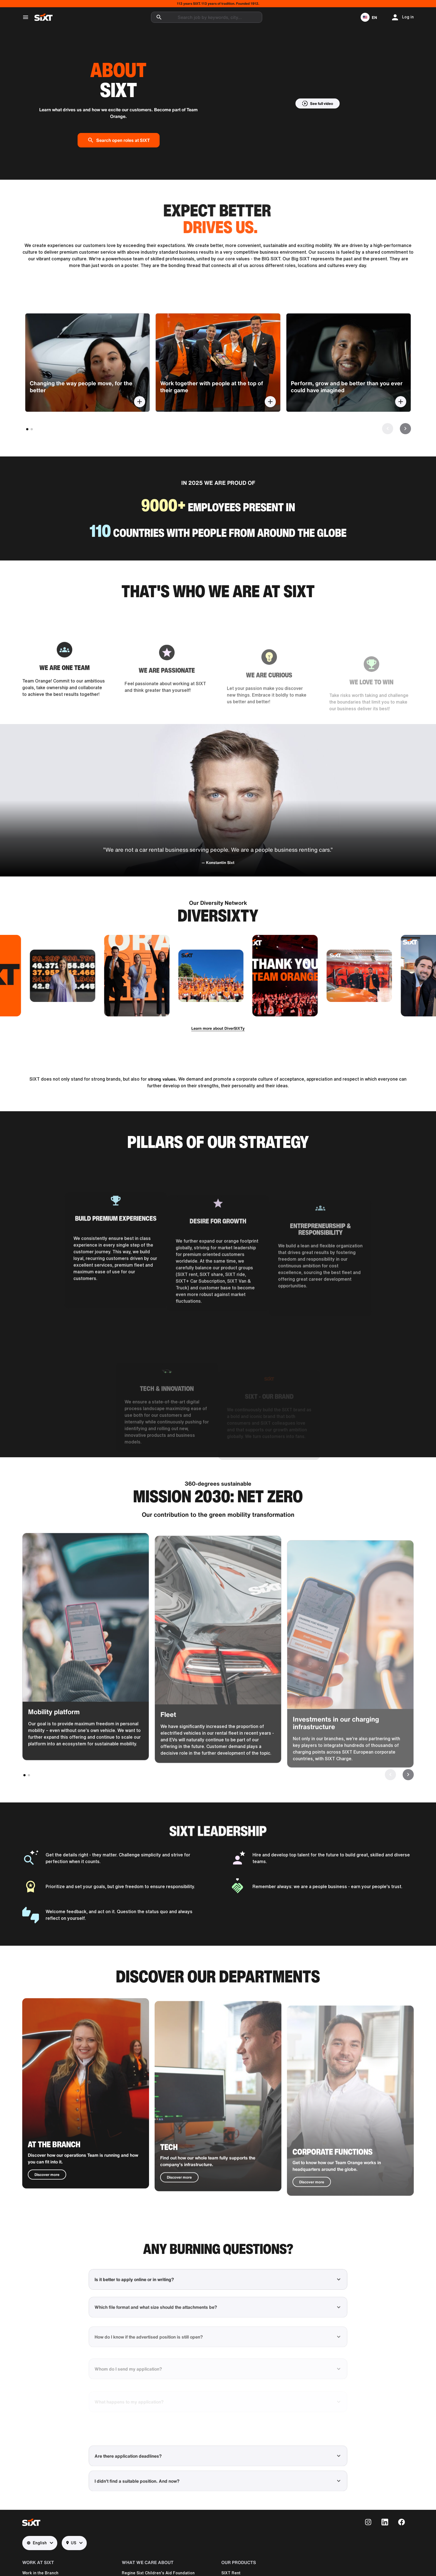 The width and height of the screenshot is (436, 2576). What do you see at coordinates (218, 1028) in the screenshot?
I see `Learn more about DiverSIXTy` at bounding box center [218, 1028].